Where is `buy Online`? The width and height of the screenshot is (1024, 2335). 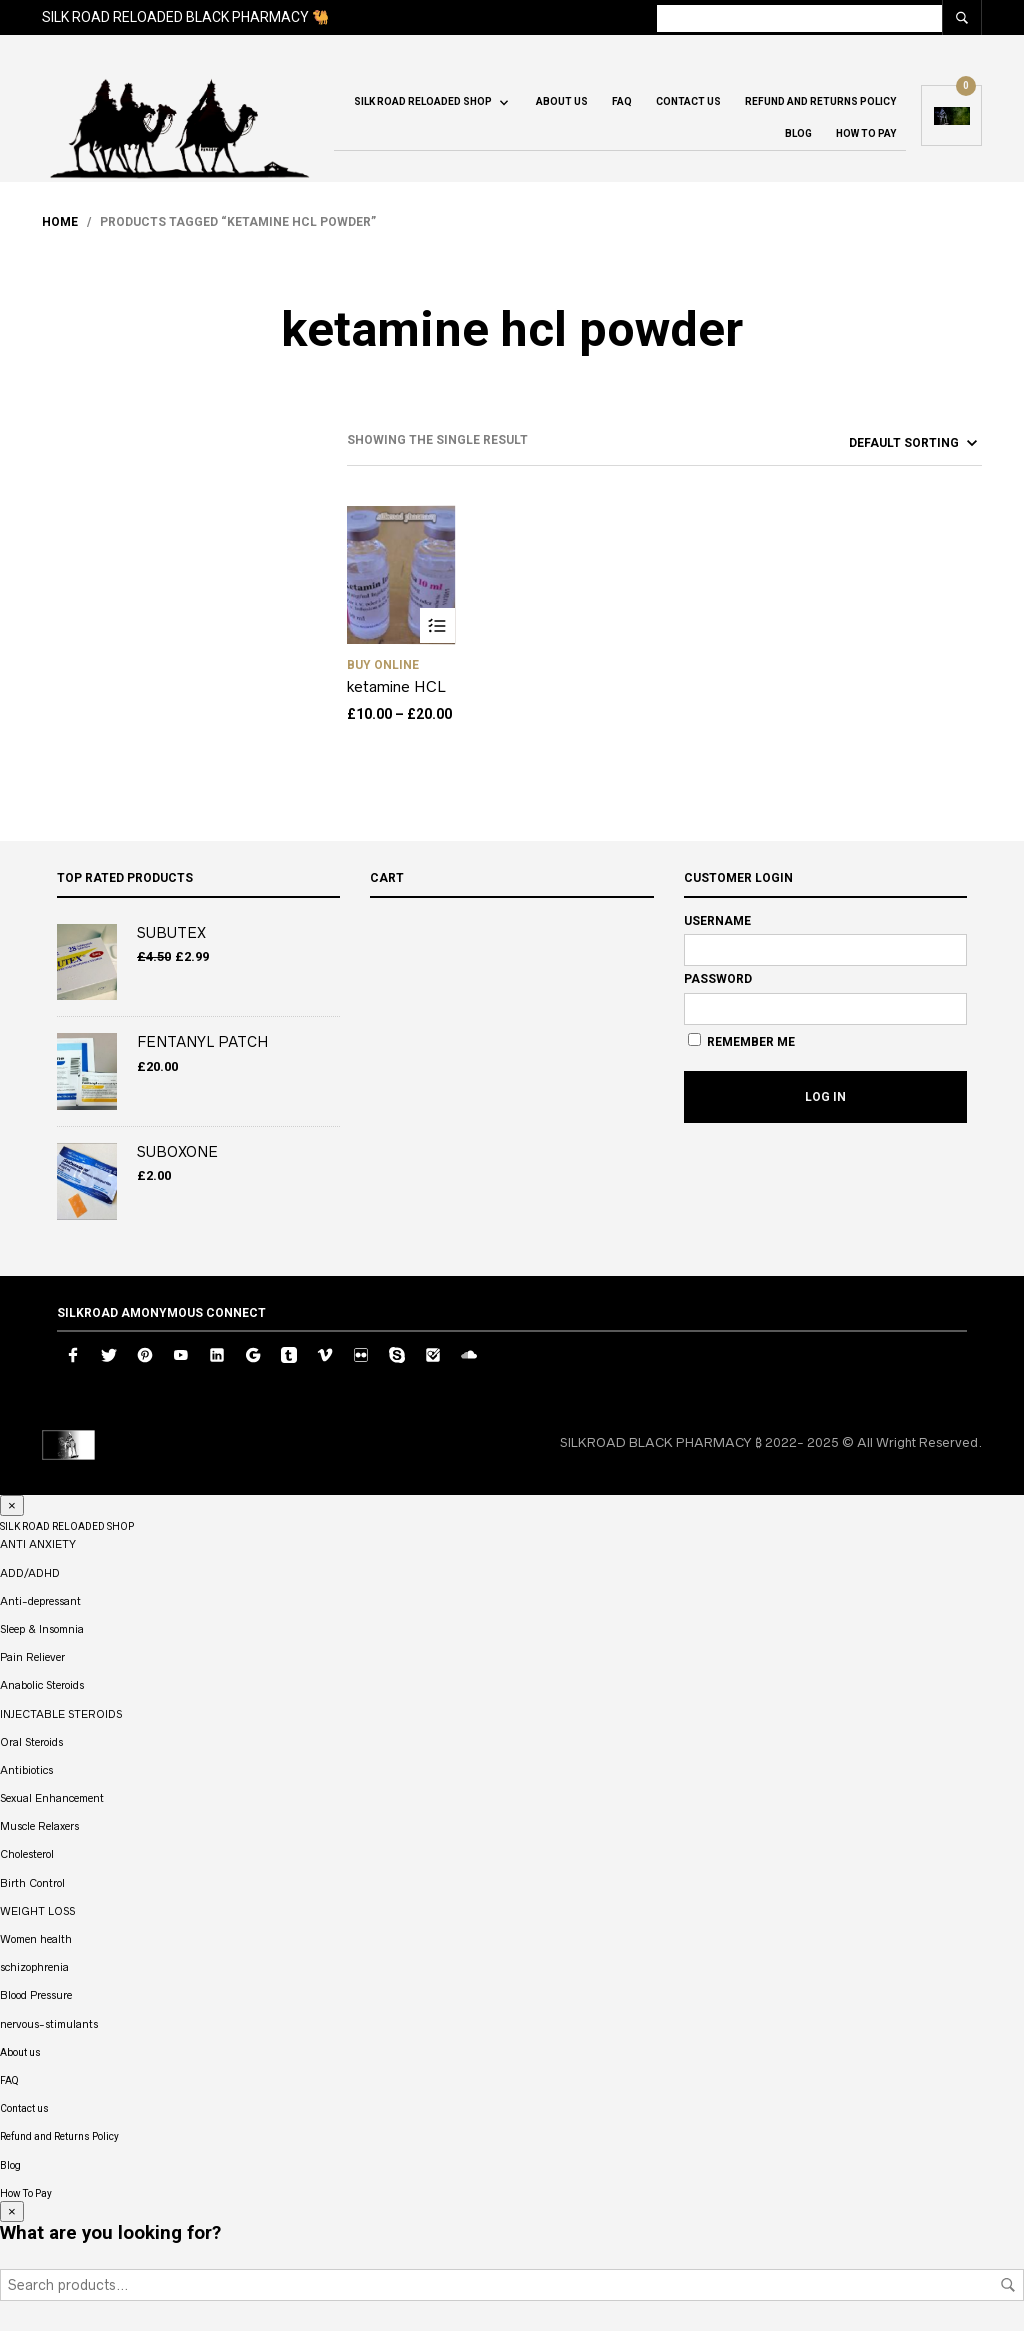 buy Online is located at coordinates (383, 669).